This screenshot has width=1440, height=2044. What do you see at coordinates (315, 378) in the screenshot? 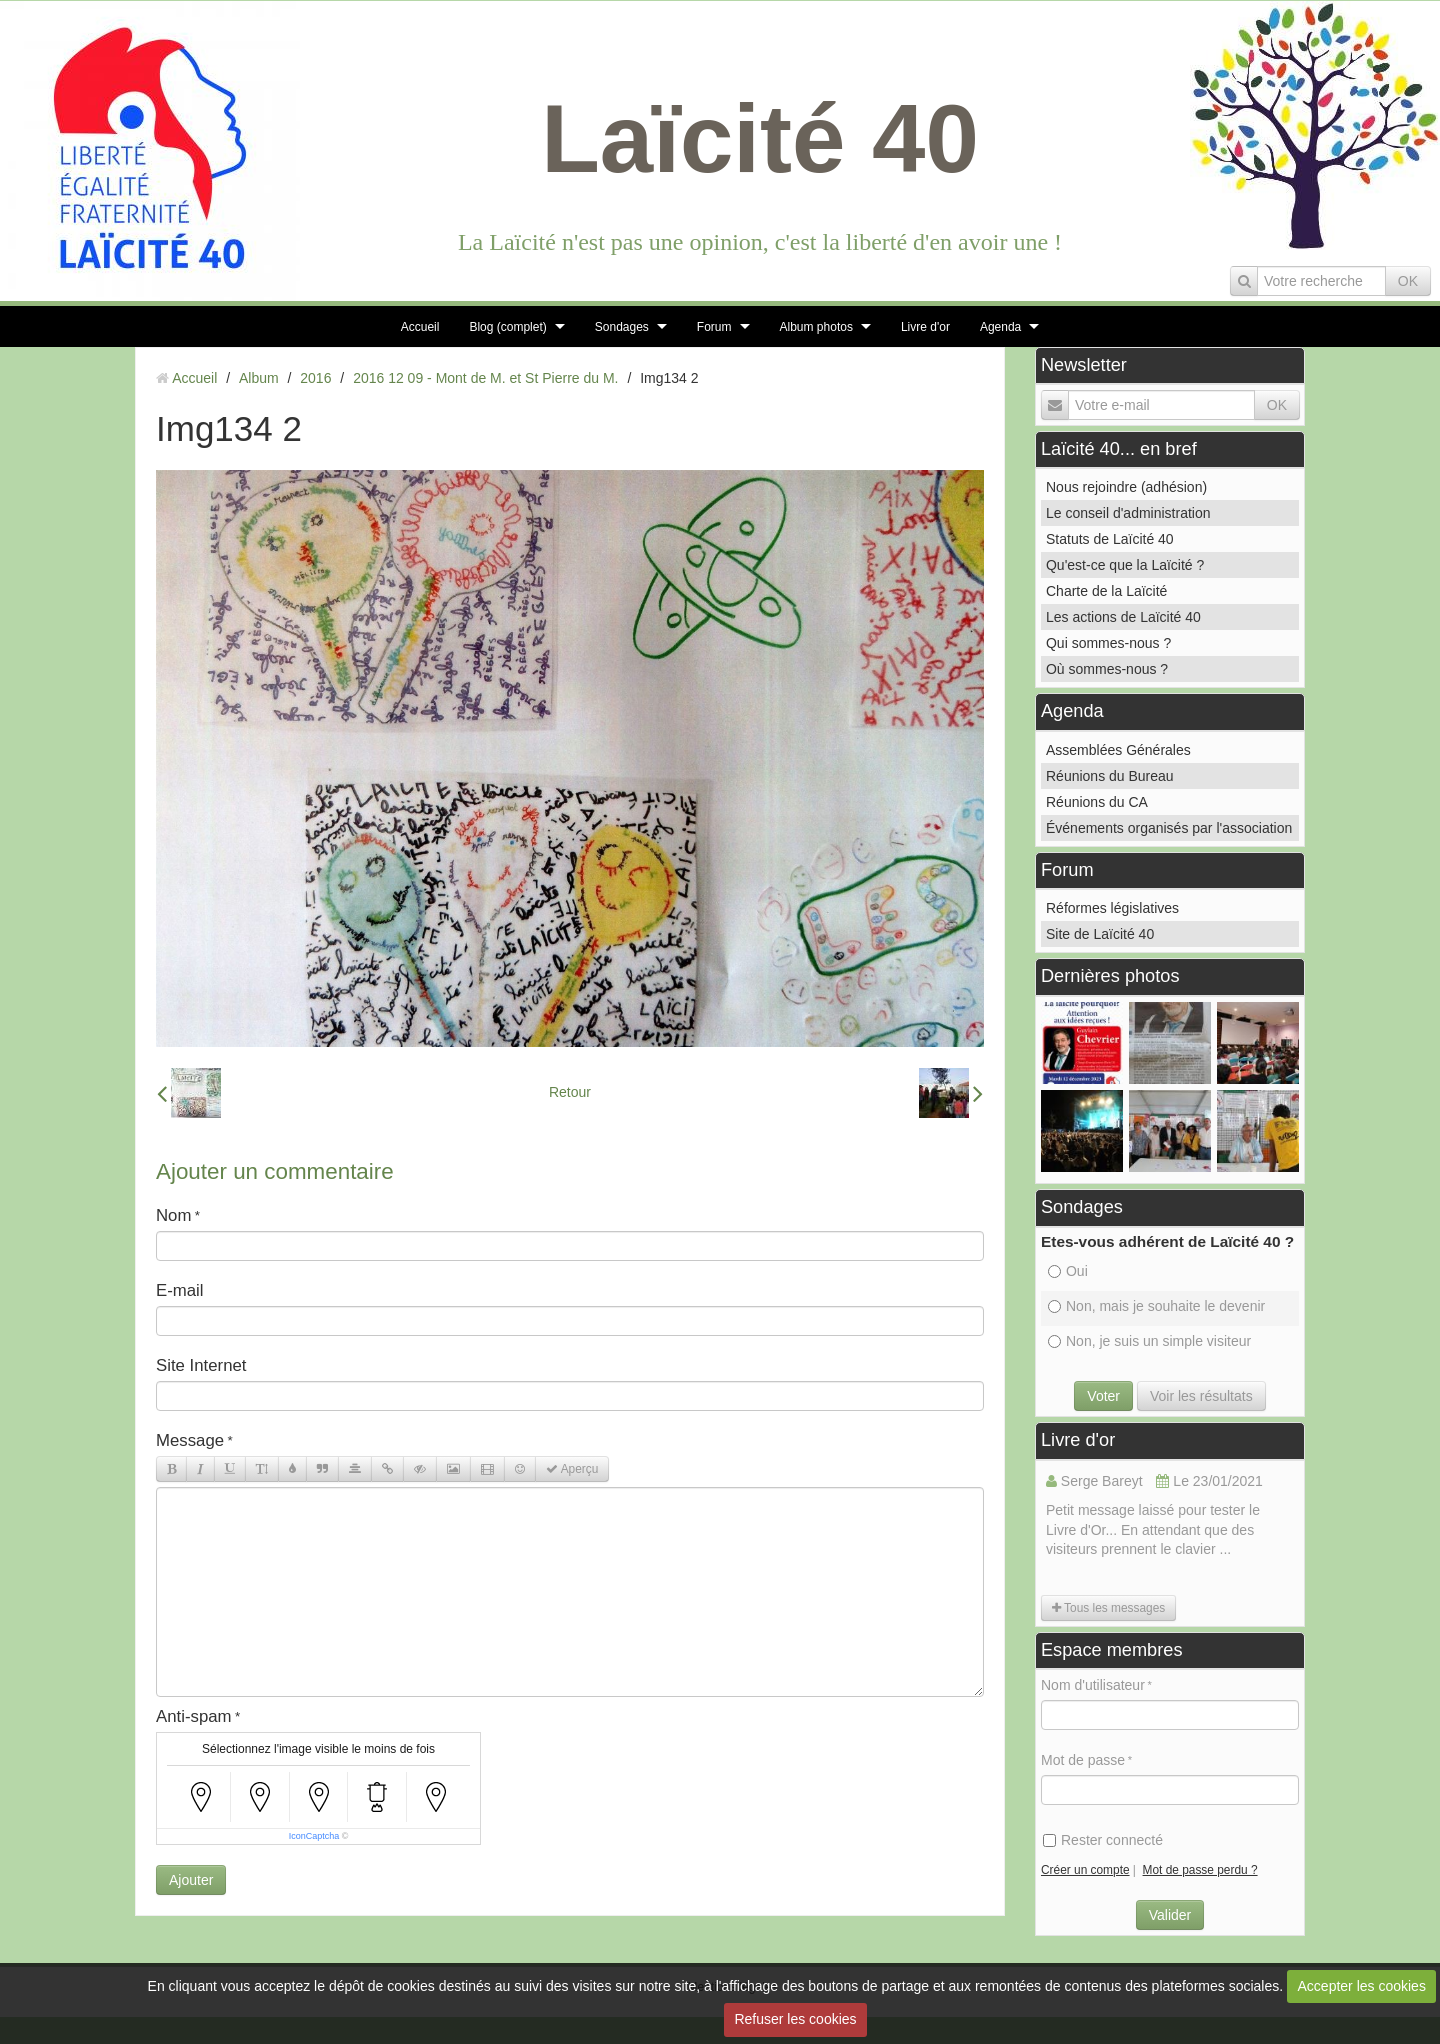
I see `2016` at bounding box center [315, 378].